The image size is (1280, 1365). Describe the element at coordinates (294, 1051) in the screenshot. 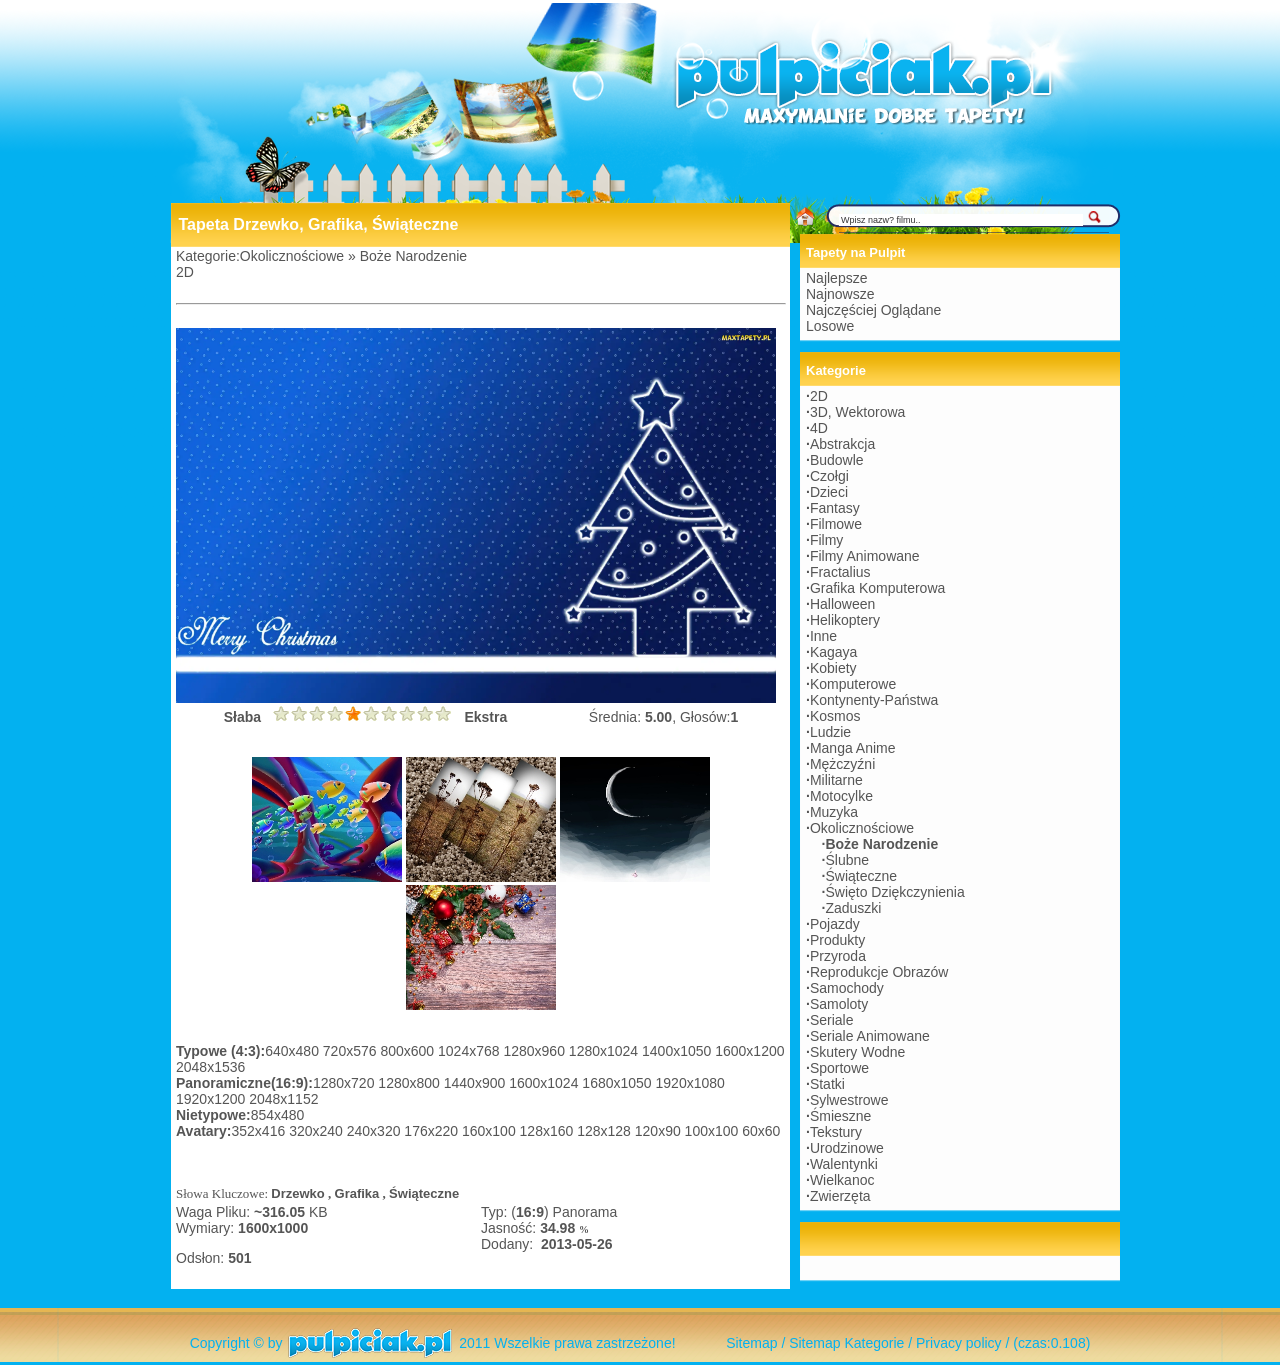

I see `640x480` at that location.